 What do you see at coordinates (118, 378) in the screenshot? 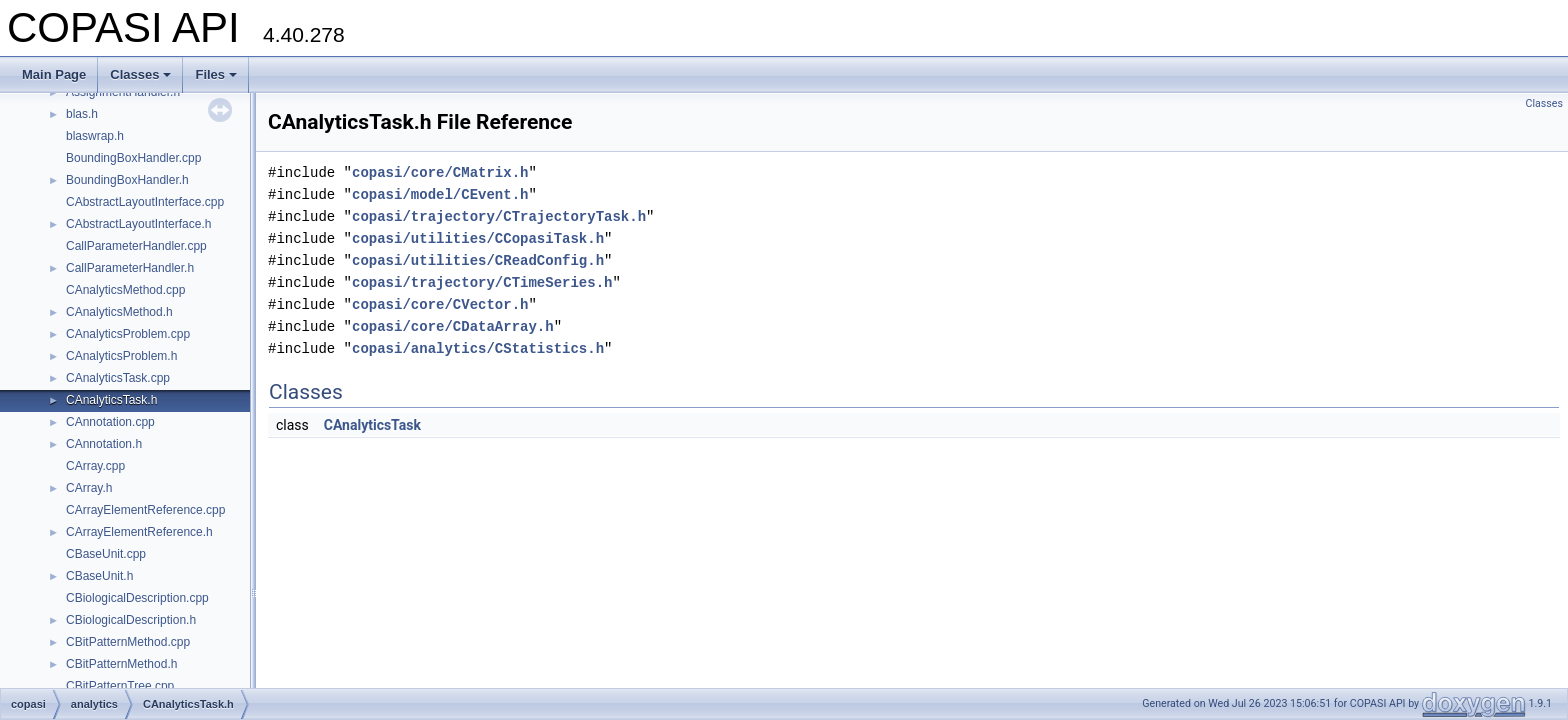
I see `CAnalyticsTask.cpp` at bounding box center [118, 378].